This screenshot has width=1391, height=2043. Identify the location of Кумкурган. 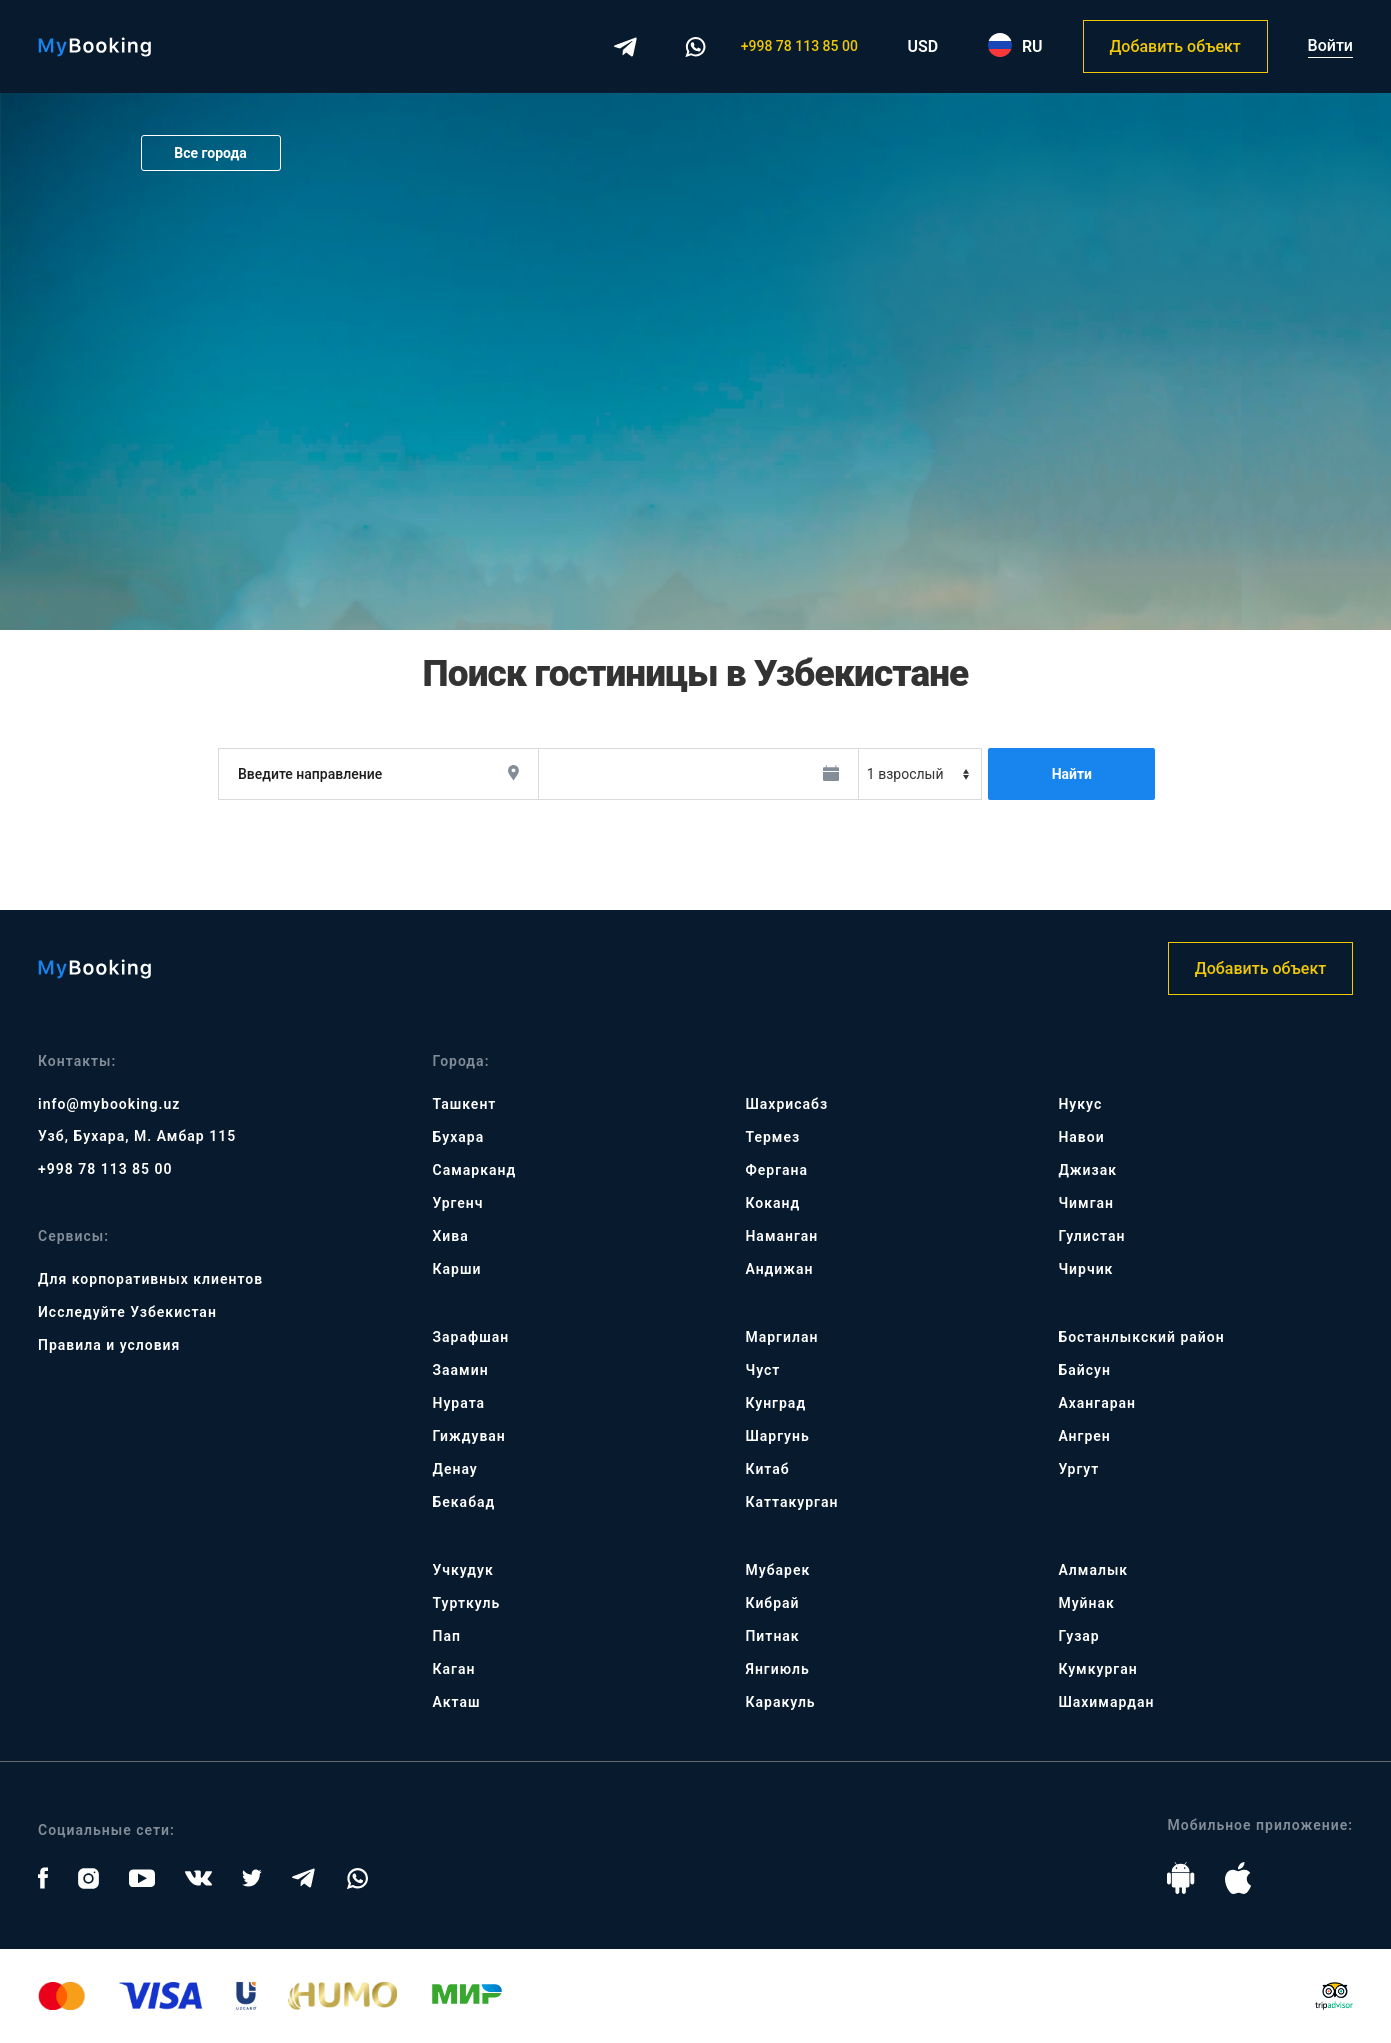
(1097, 1669).